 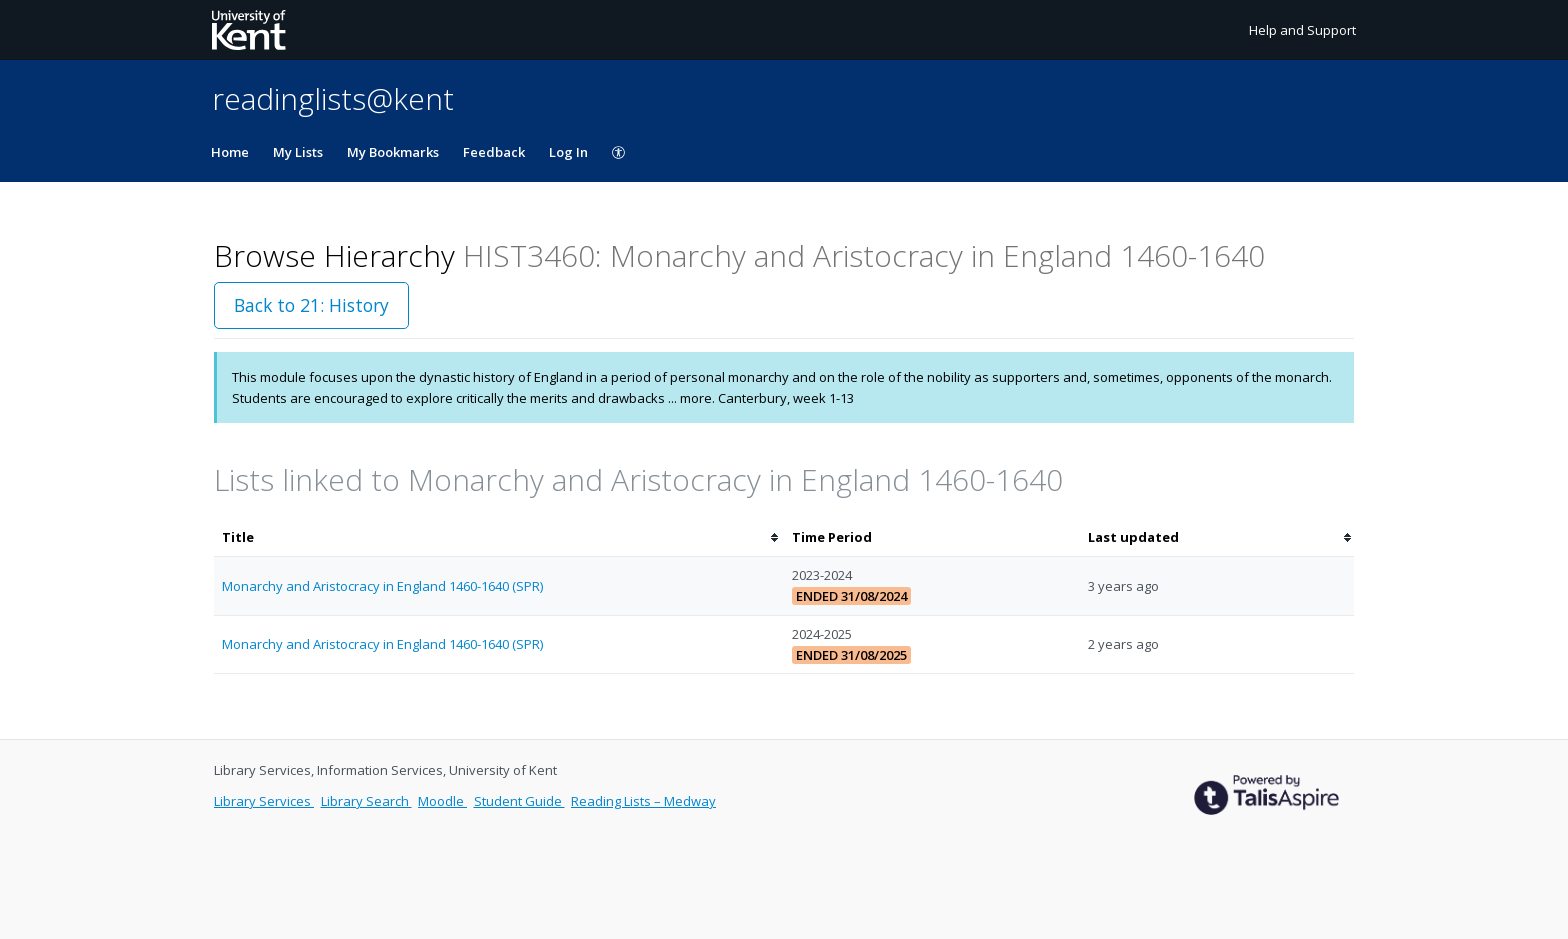 What do you see at coordinates (568, 152) in the screenshot?
I see `Log In` at bounding box center [568, 152].